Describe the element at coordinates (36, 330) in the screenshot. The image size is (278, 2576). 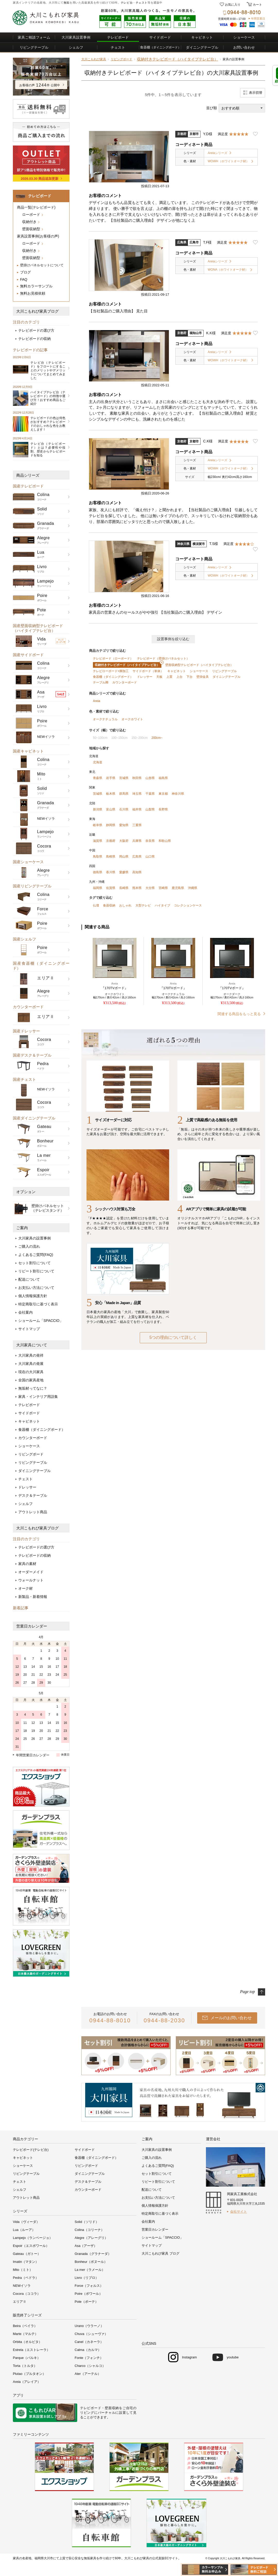
I see `テレビボードの選び方` at that location.